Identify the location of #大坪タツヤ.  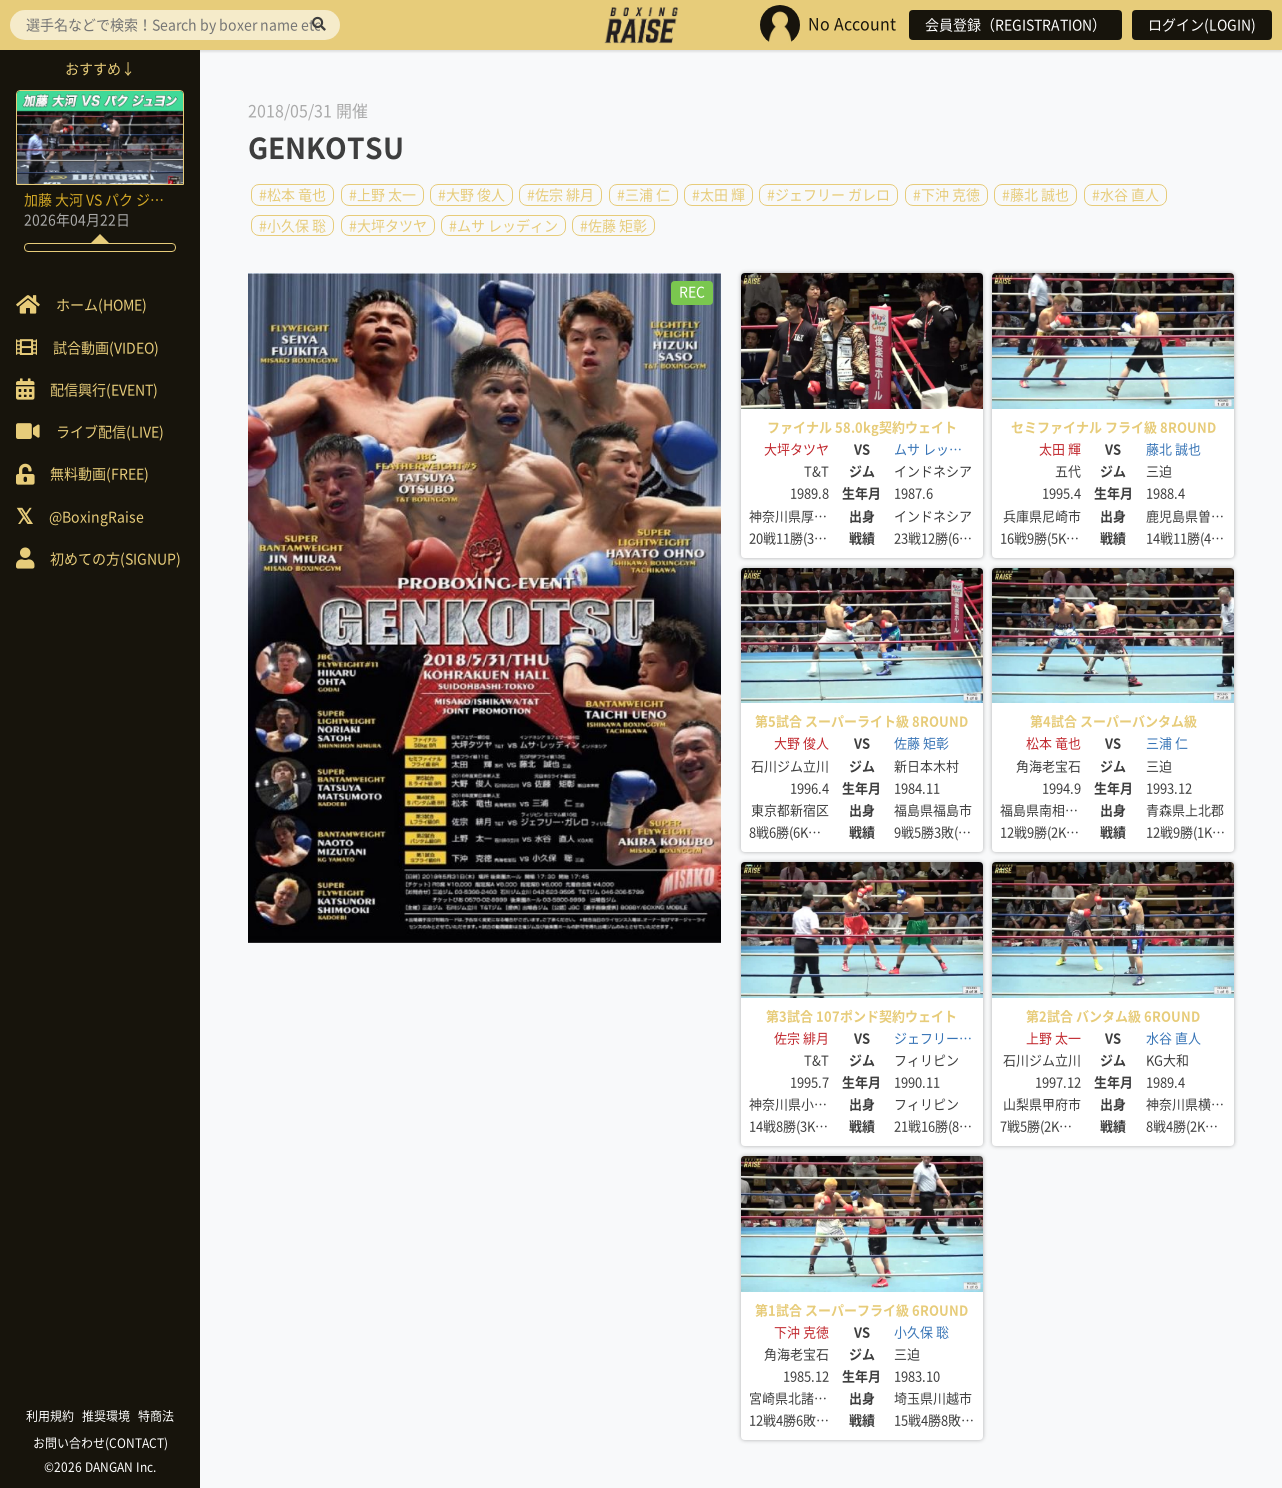
(388, 225).